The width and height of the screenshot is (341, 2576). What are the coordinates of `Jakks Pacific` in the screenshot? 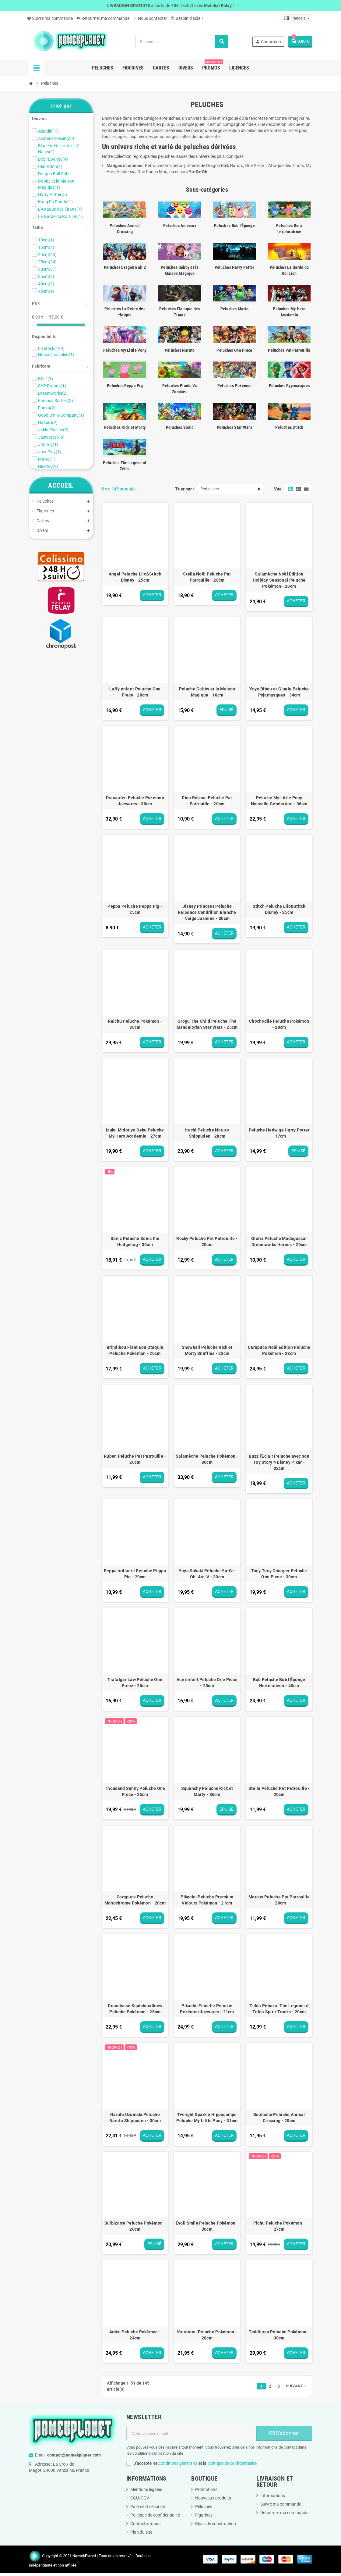 It's located at (53, 429).